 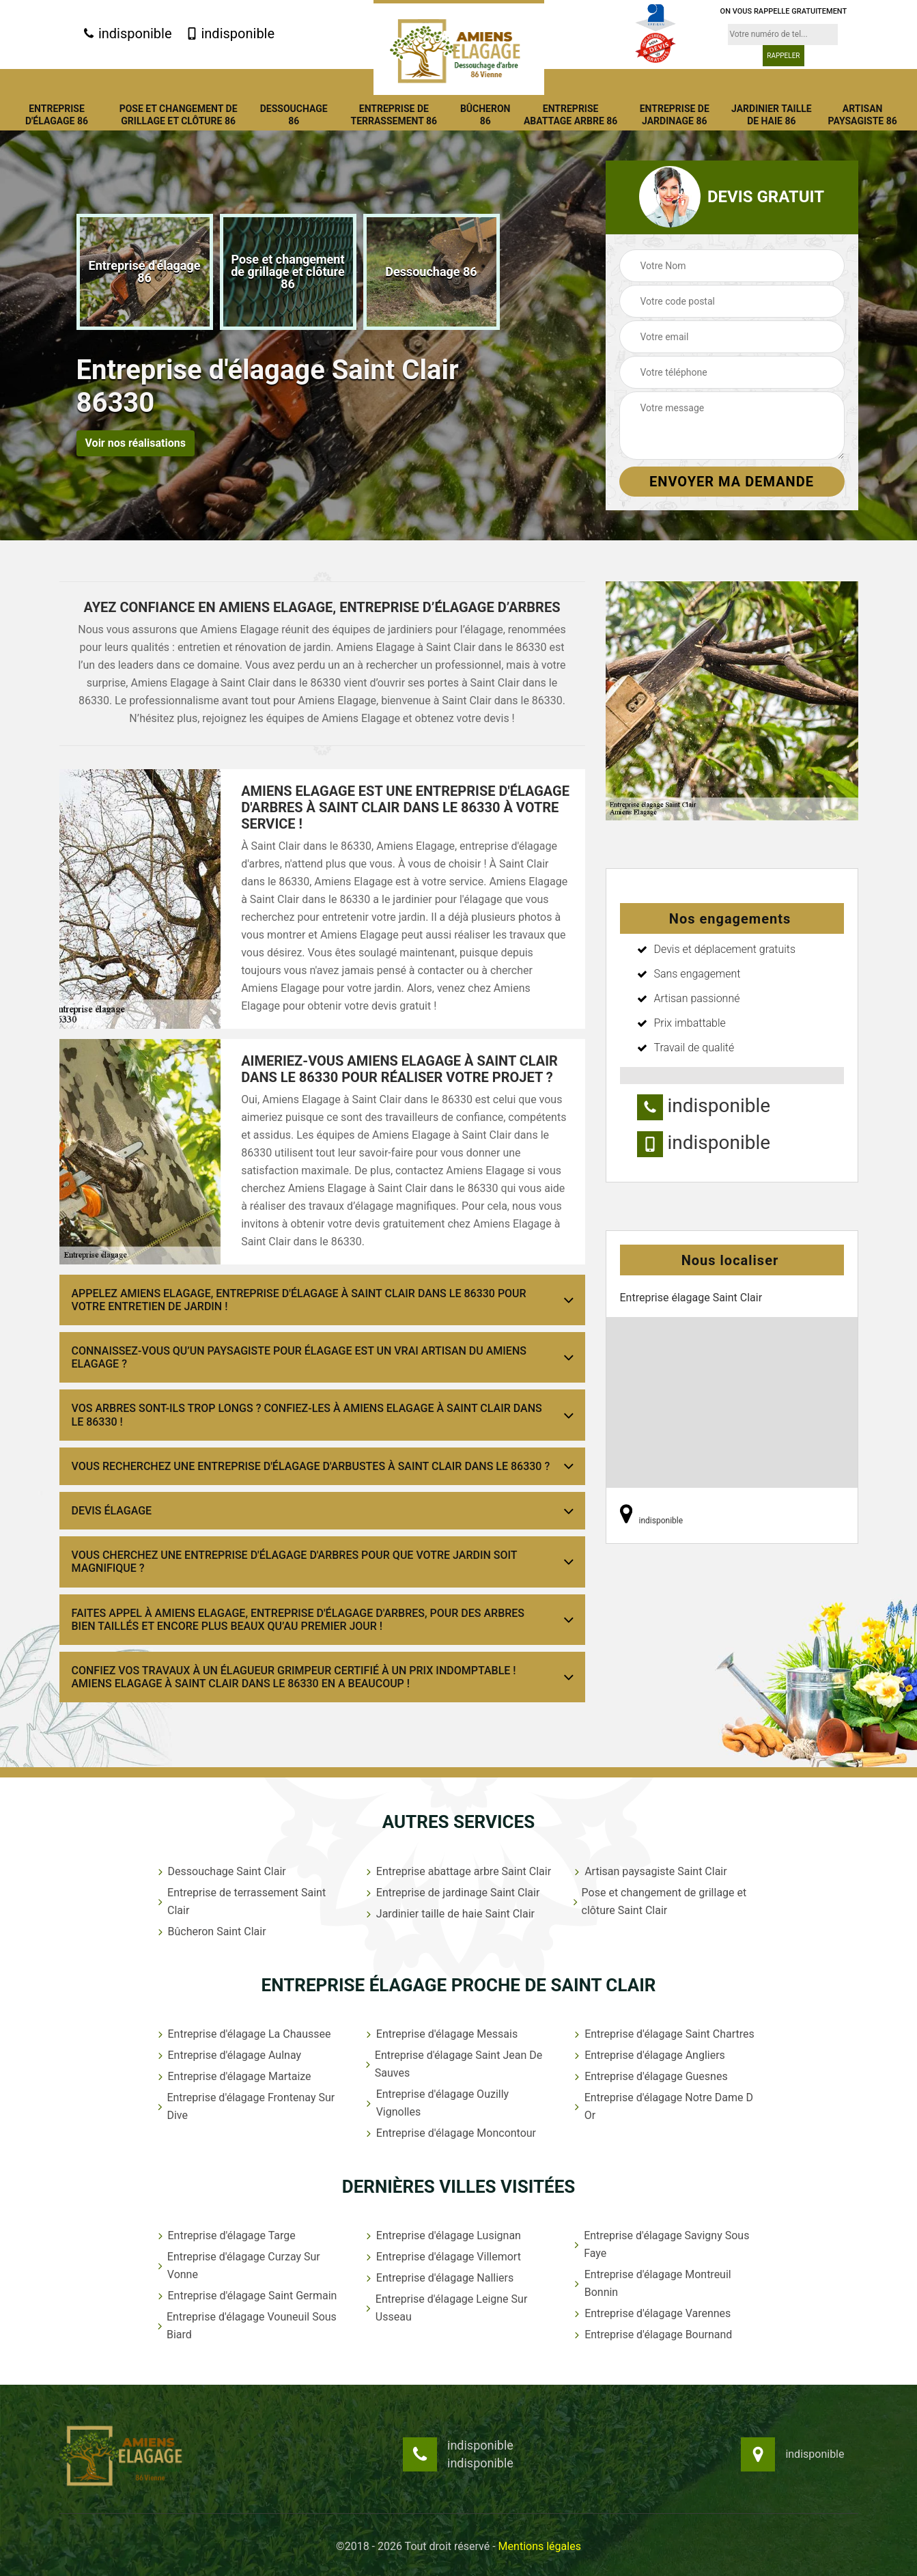 What do you see at coordinates (862, 114) in the screenshot?
I see `Artisan paysagiste 86` at bounding box center [862, 114].